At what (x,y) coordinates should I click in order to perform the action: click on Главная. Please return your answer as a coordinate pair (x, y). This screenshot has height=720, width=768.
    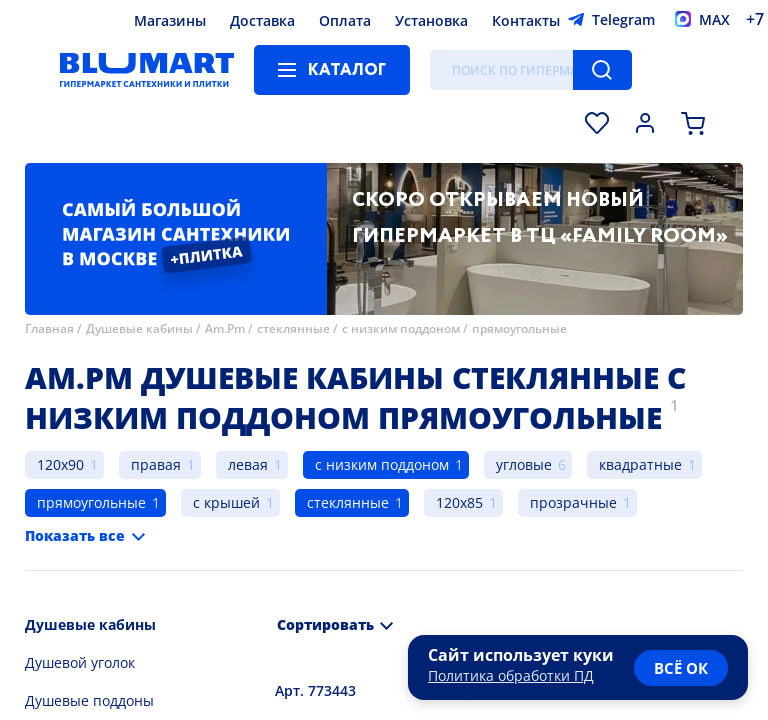
    Looking at the image, I should click on (49, 328).